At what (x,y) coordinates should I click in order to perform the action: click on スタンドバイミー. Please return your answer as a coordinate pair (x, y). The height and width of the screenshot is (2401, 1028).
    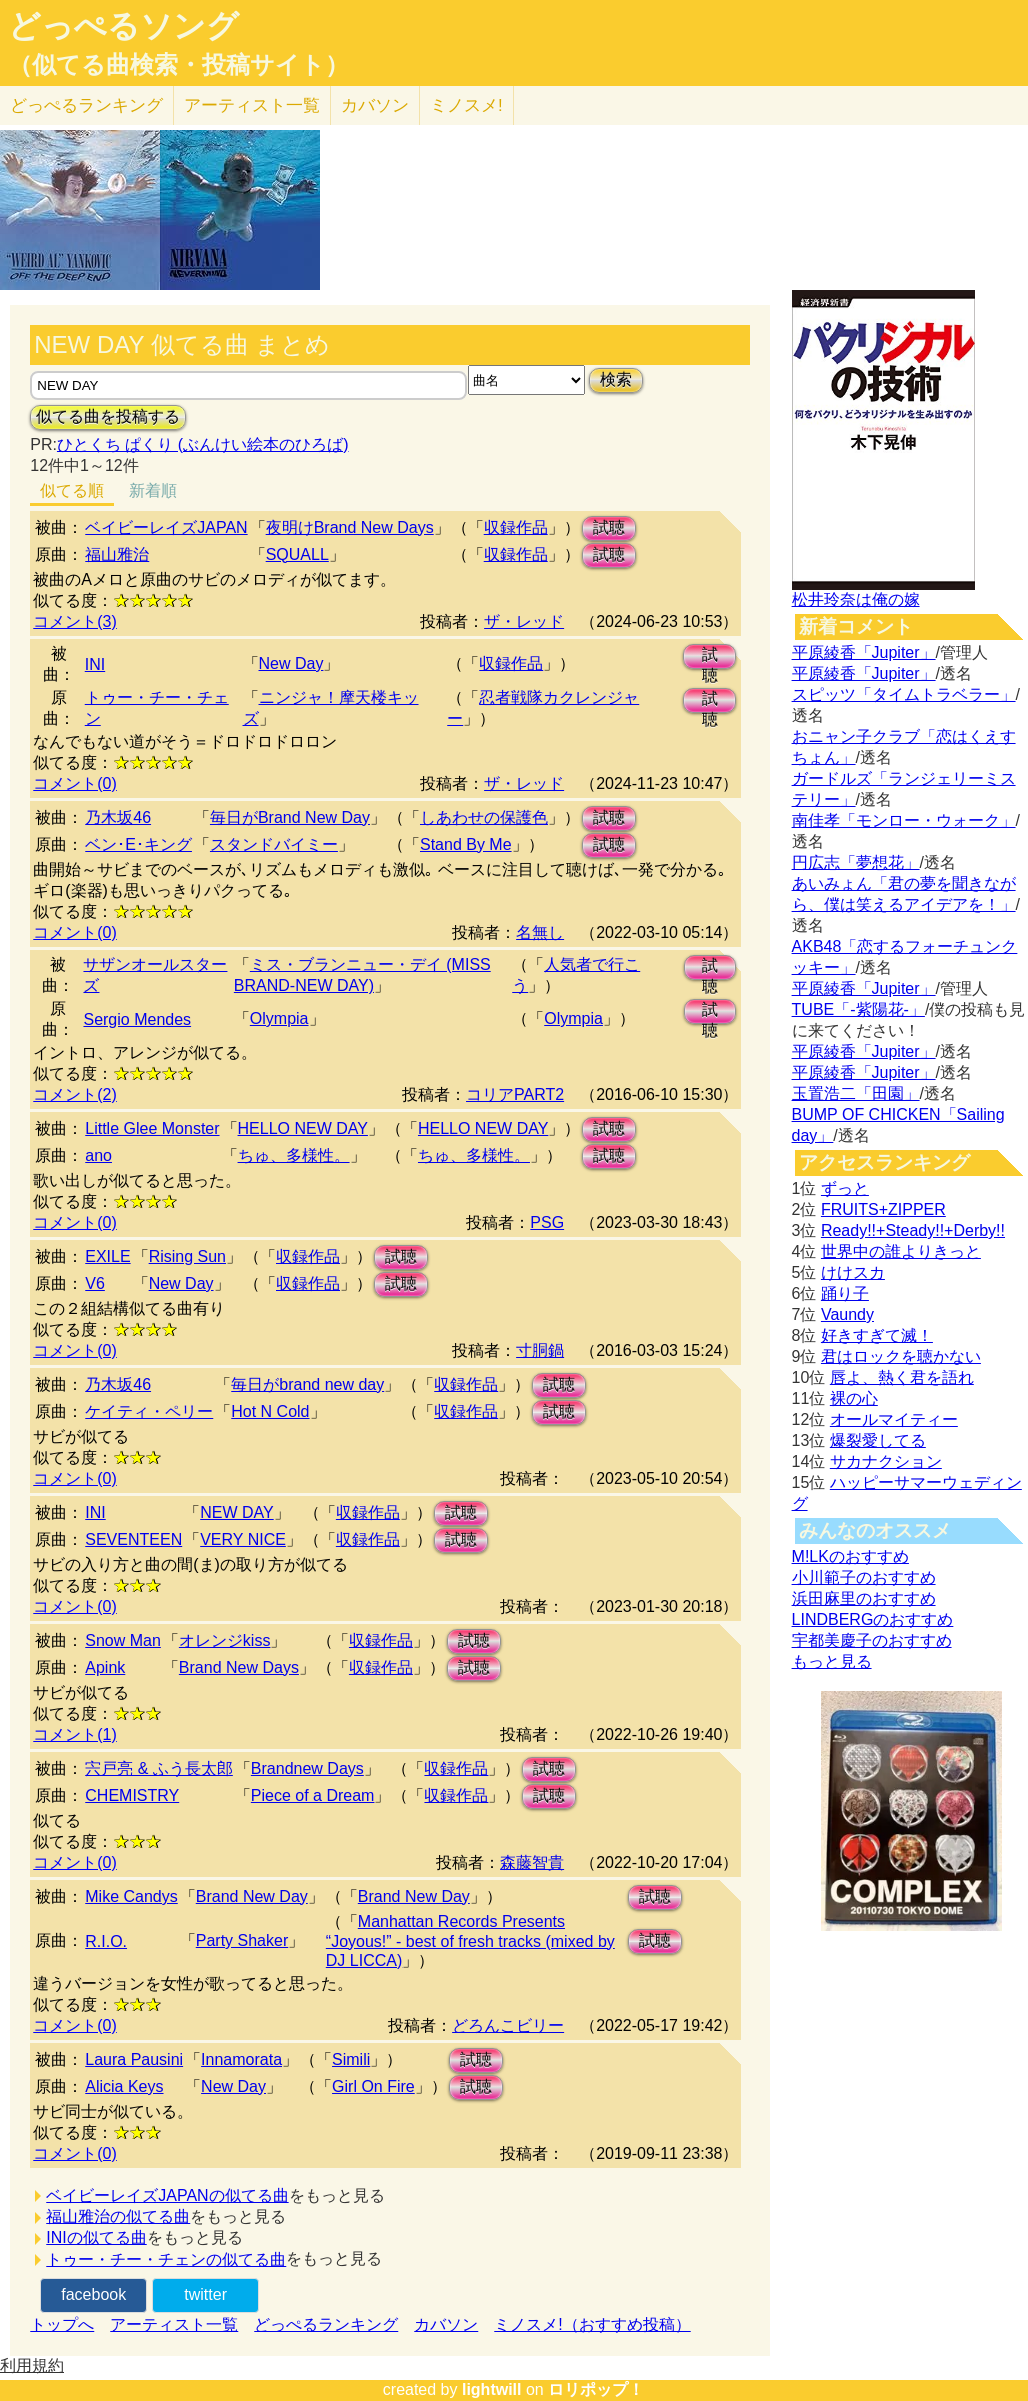
    Looking at the image, I should click on (274, 844).